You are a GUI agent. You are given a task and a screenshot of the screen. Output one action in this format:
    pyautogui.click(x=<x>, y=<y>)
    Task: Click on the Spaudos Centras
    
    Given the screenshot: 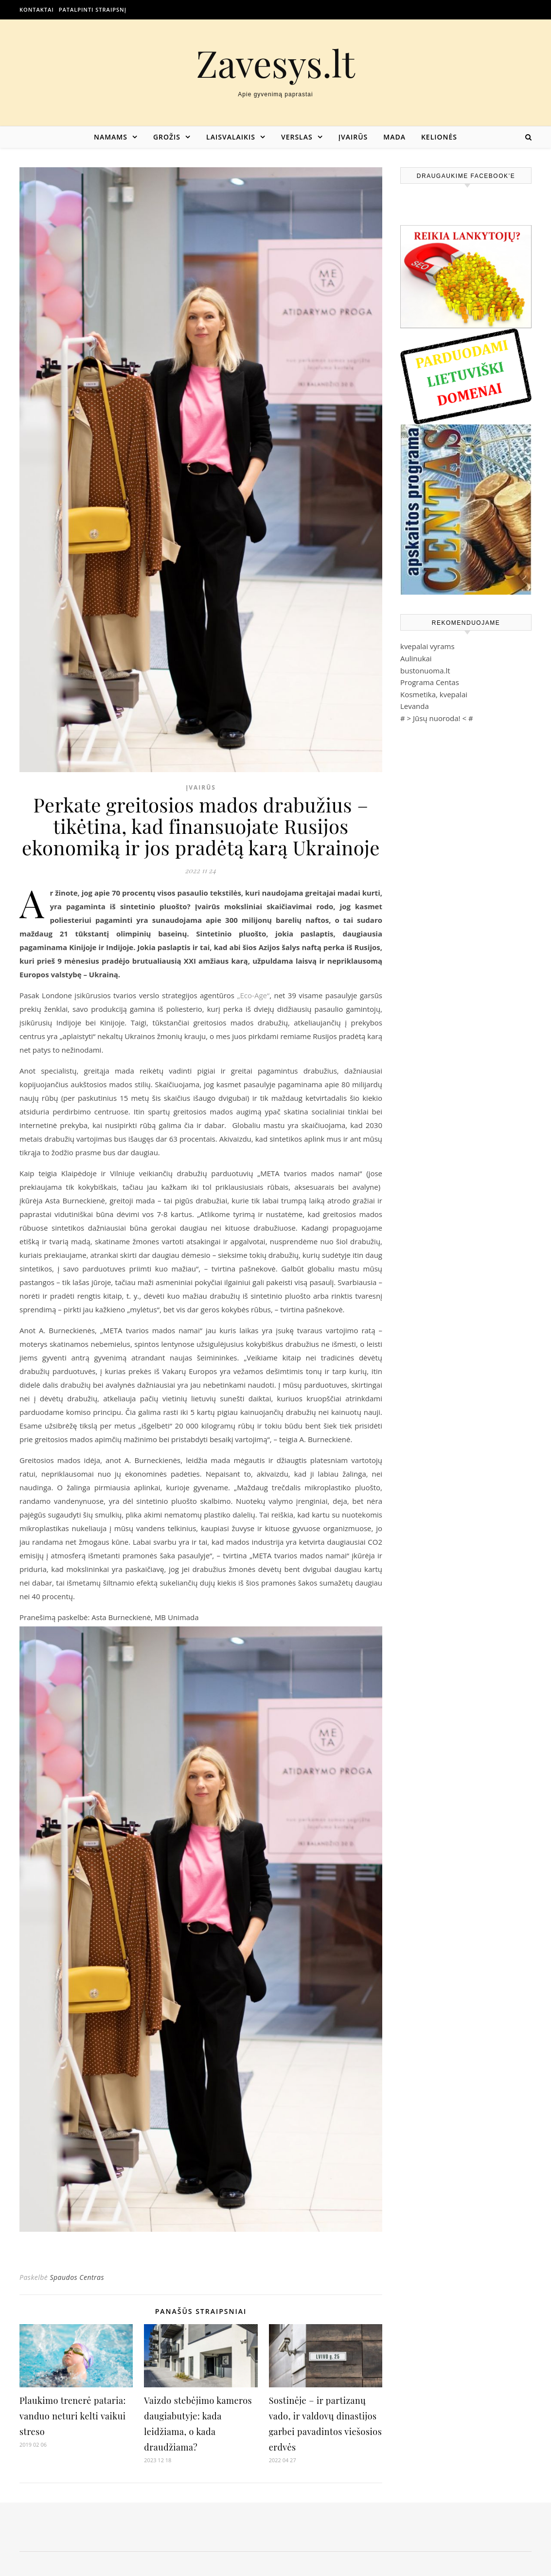 What is the action you would take?
    pyautogui.click(x=77, y=2277)
    